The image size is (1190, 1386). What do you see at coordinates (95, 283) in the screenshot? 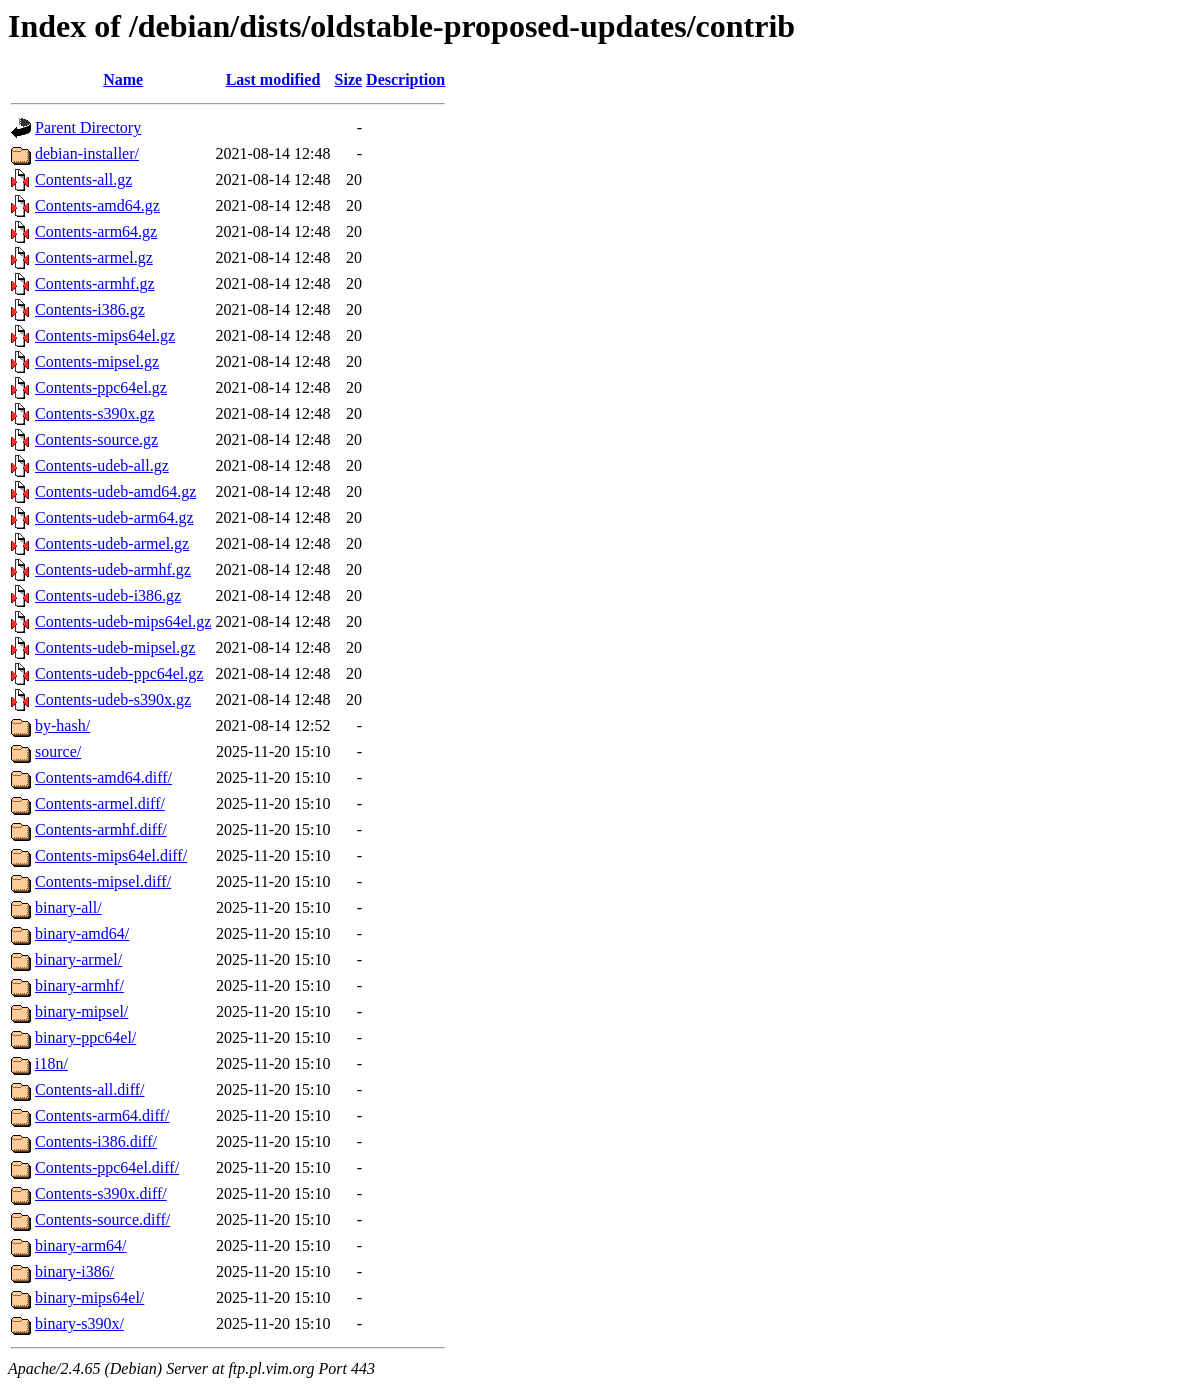
I see `Contents-armhf.gz` at bounding box center [95, 283].